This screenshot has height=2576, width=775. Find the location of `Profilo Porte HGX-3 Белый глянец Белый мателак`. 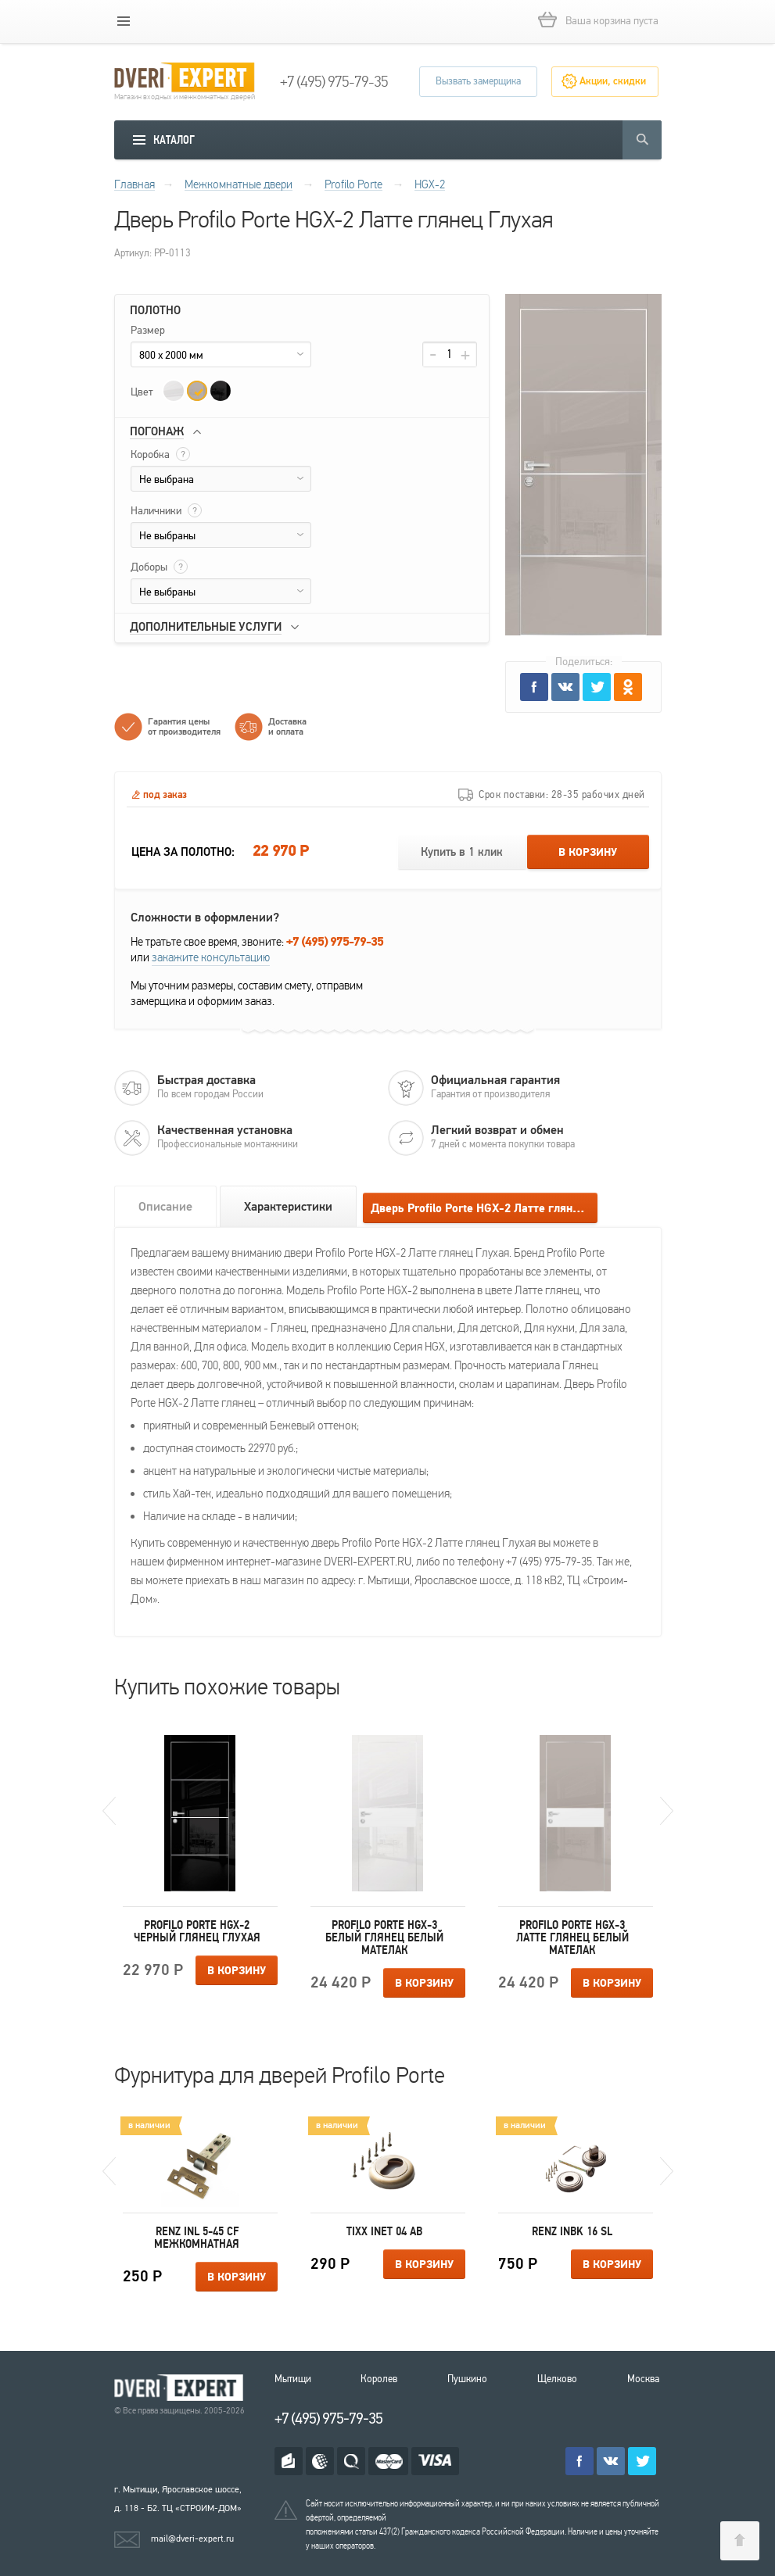

Profilo Porte HGX-3 Белый глянец Белый мателак is located at coordinates (384, 1937).